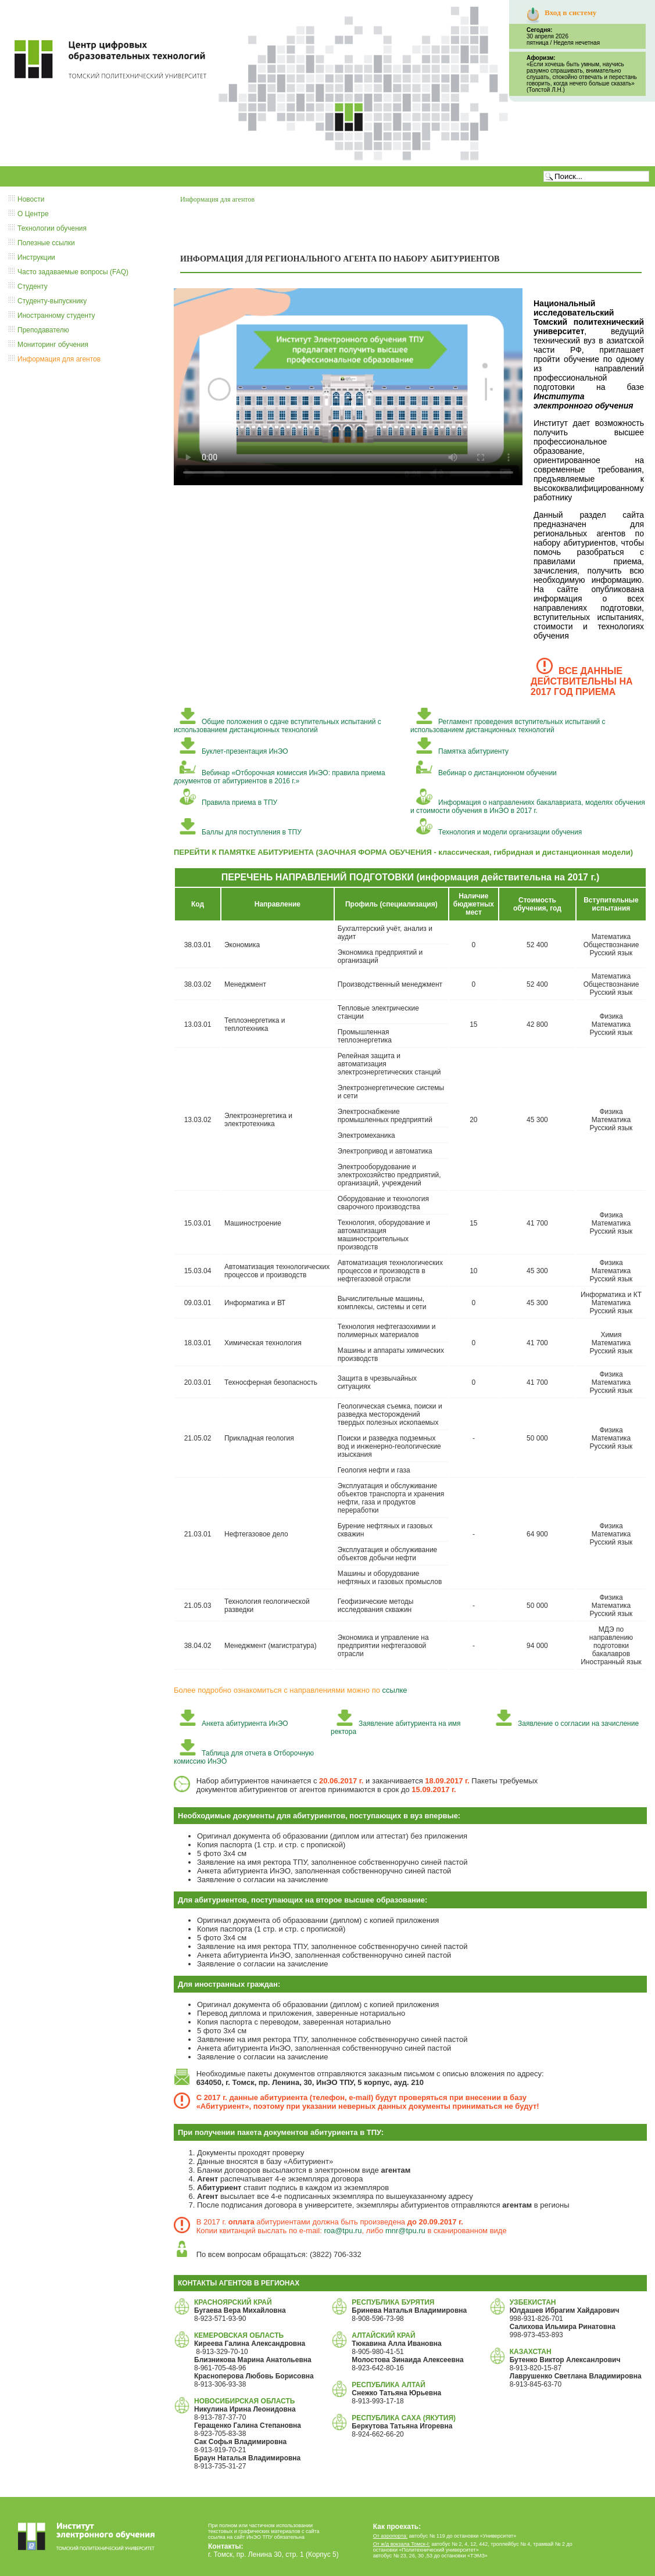 This screenshot has height=2576, width=655. I want to click on Буклет-презентация ИнЭО, so click(234, 751).